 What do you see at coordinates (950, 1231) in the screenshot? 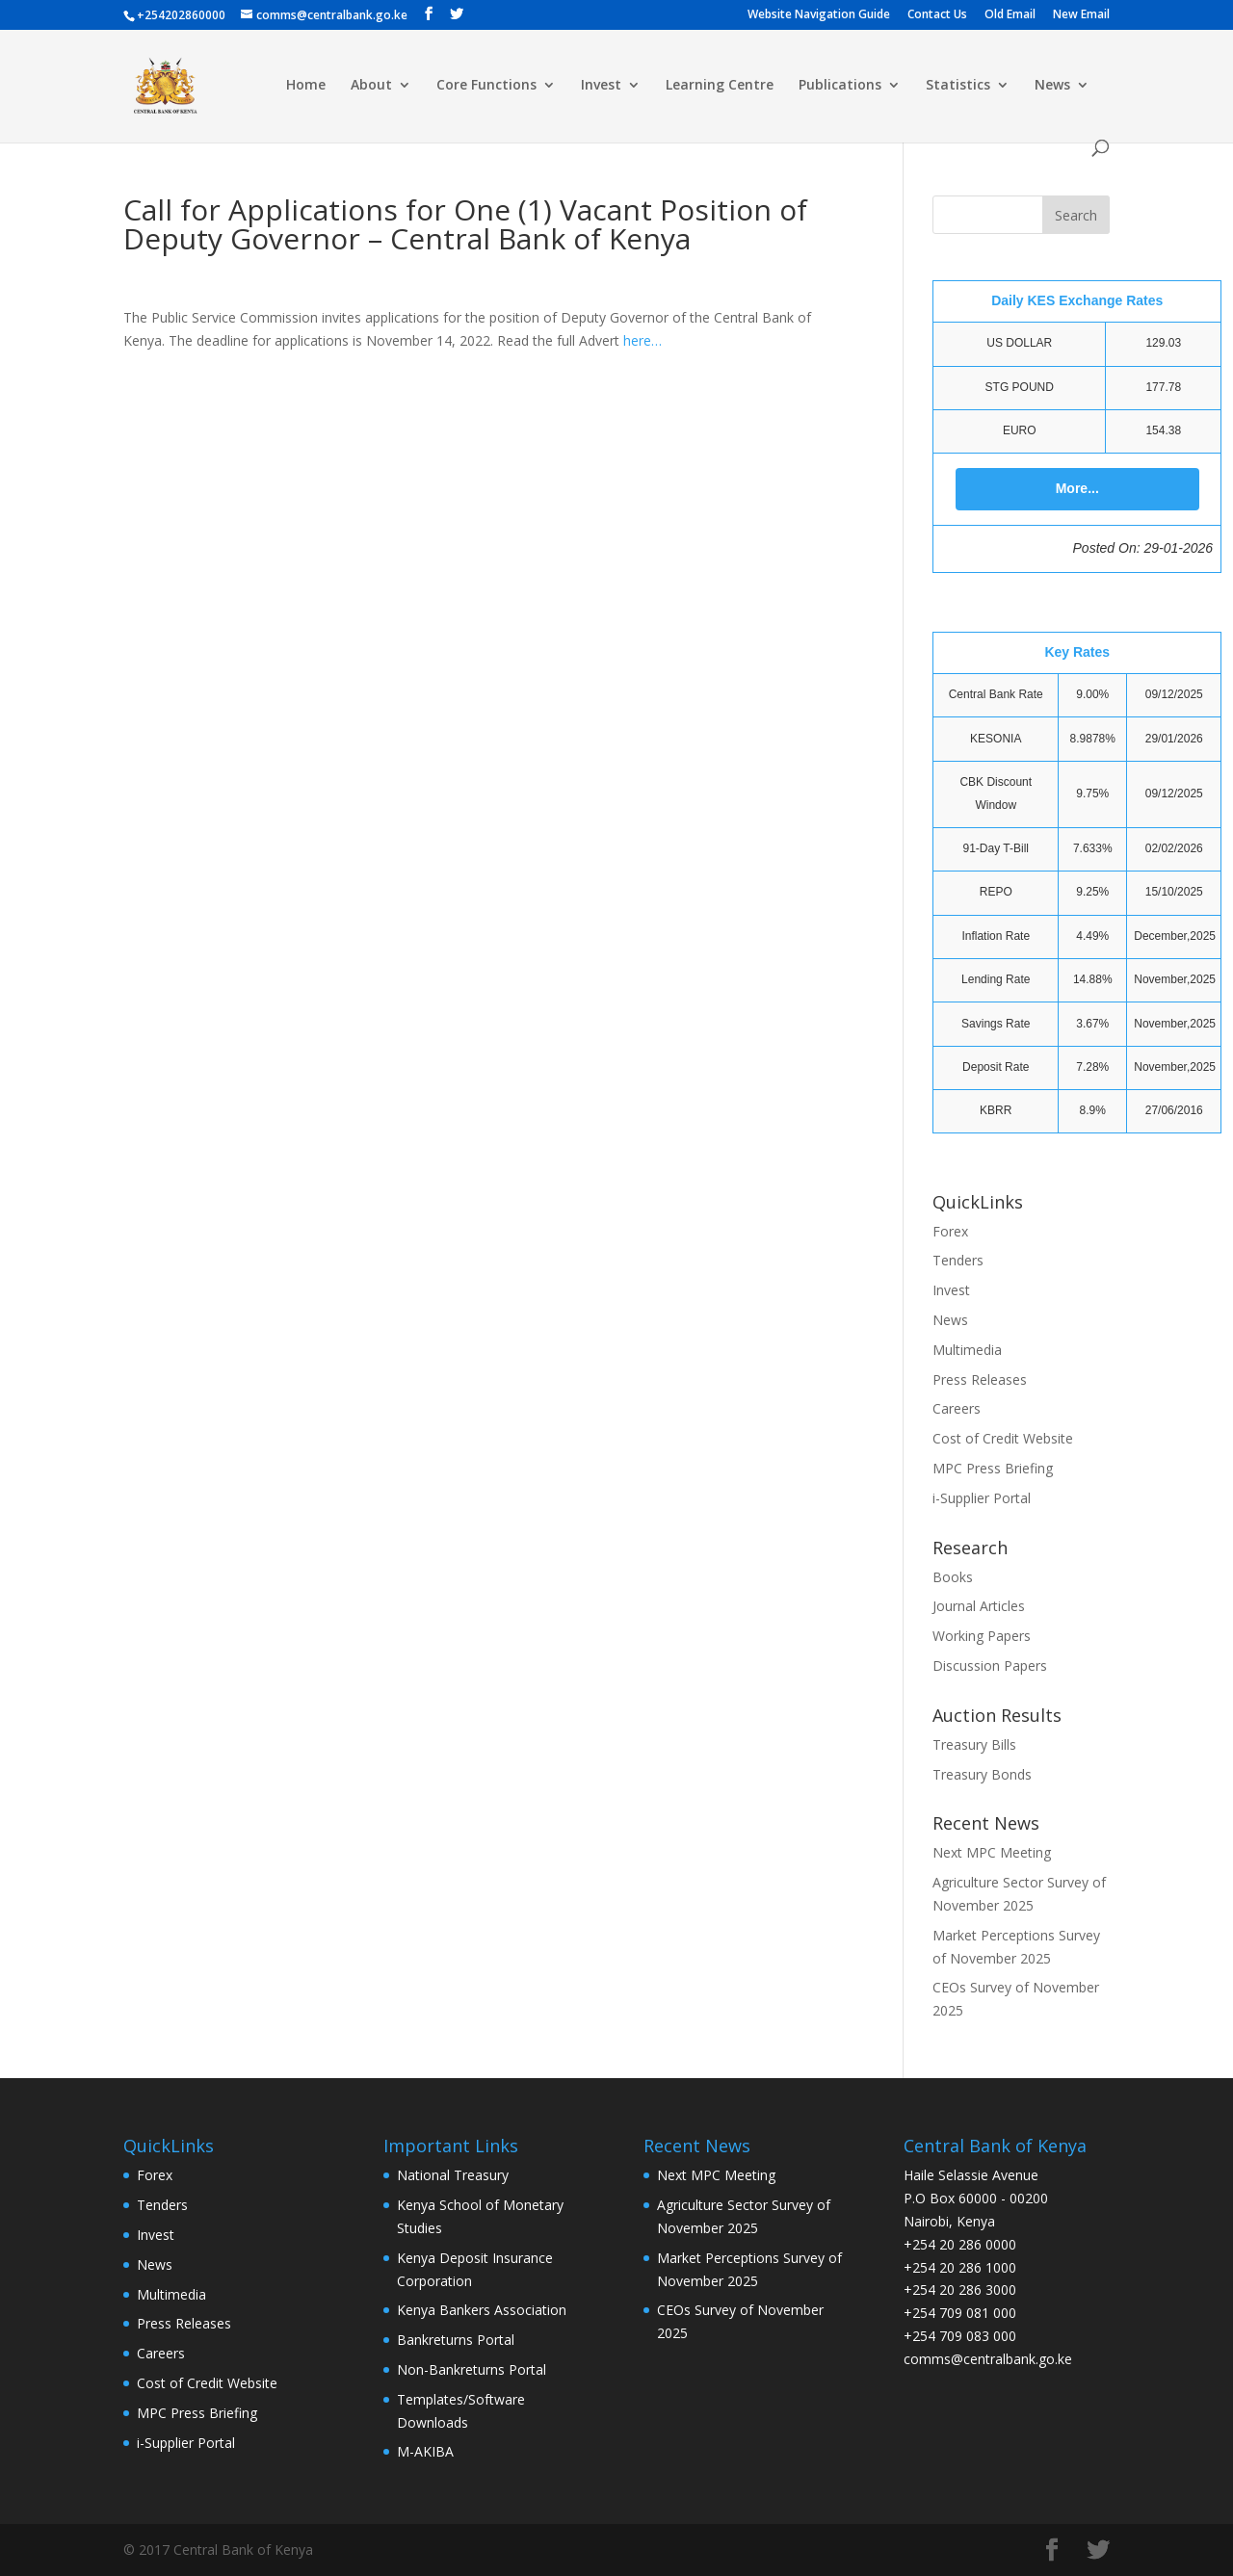
I see `Forex` at bounding box center [950, 1231].